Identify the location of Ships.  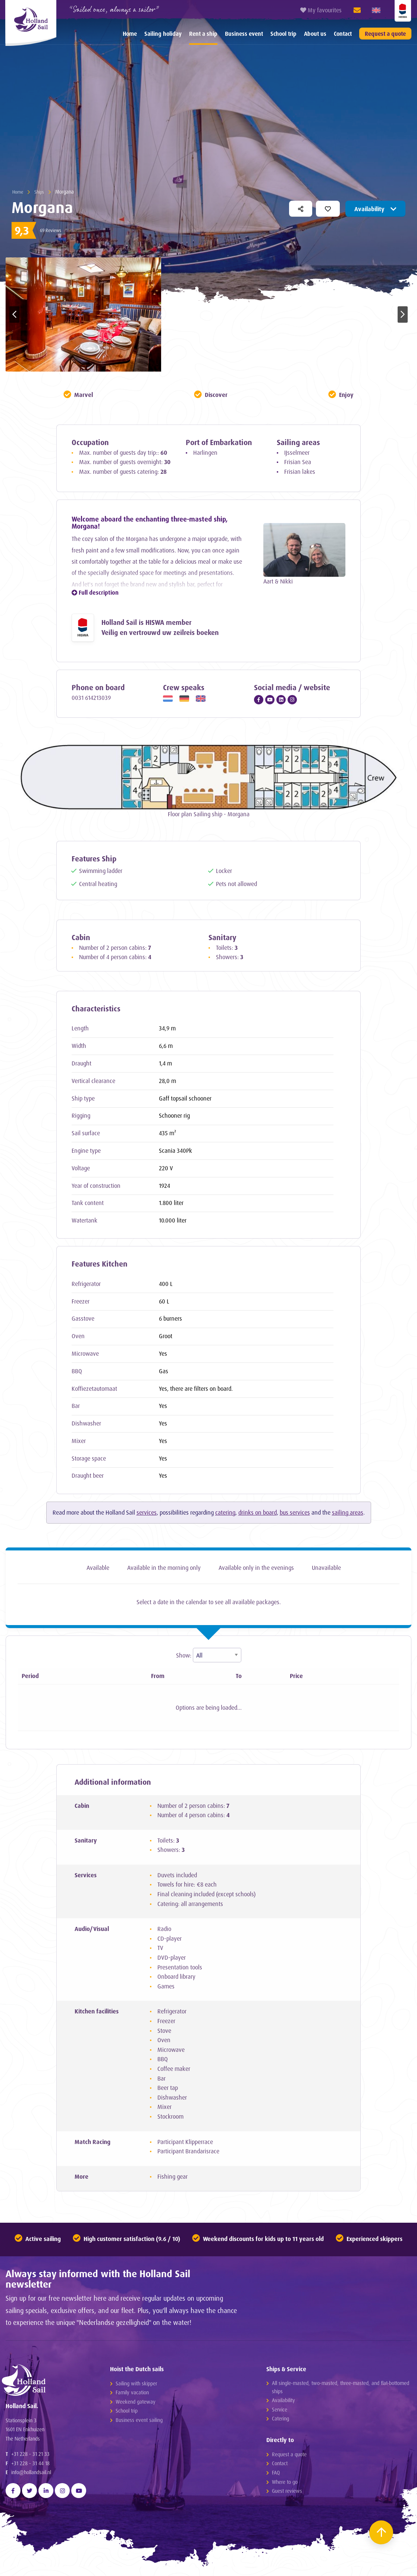
(41, 191).